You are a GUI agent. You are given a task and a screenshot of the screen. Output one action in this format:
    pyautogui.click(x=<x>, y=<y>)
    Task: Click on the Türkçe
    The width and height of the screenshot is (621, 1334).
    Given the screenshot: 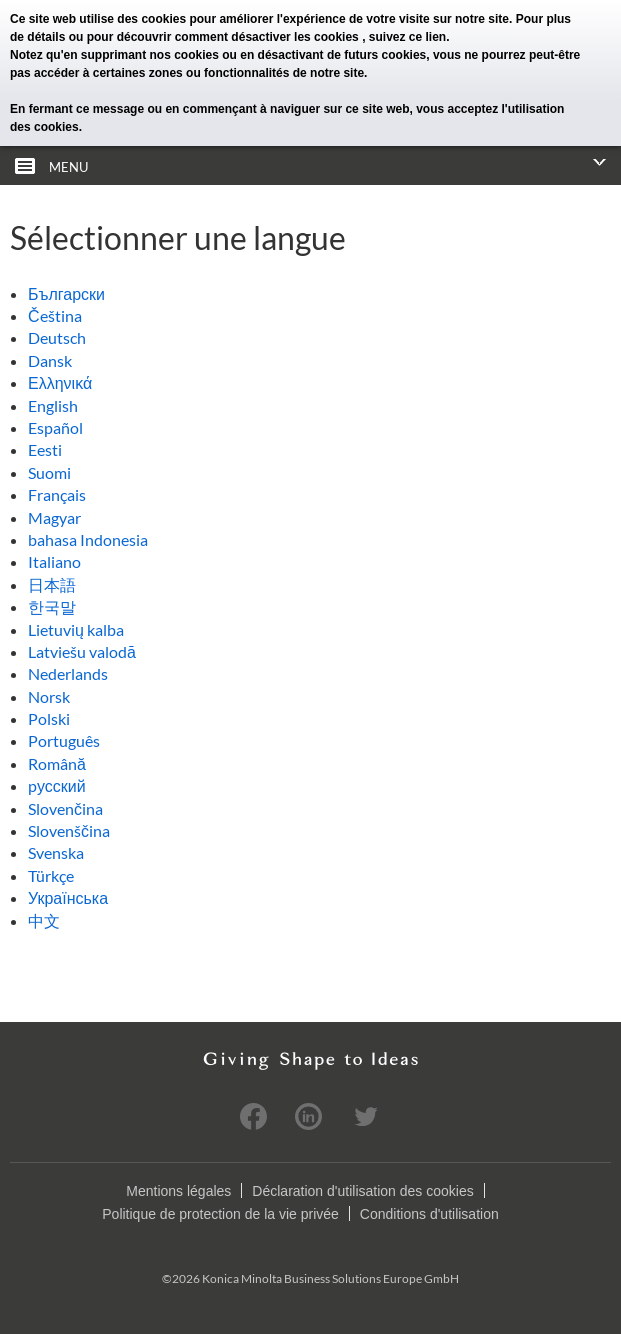 What is the action you would take?
    pyautogui.click(x=51, y=875)
    